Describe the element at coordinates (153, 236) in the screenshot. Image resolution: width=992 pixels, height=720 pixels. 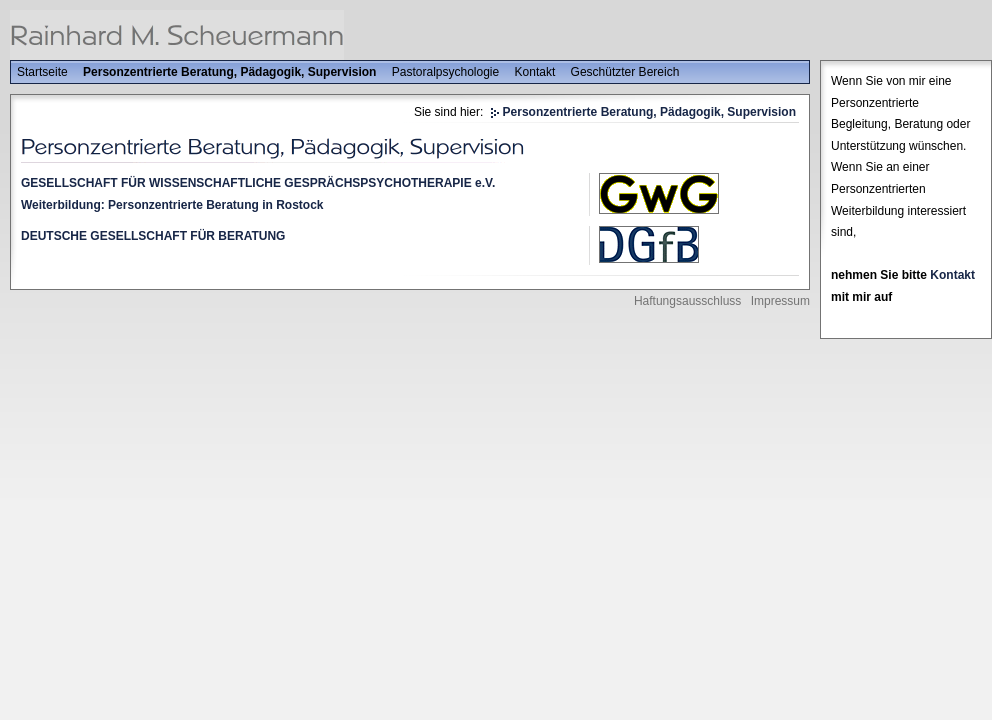
I see `DEUTSCHE GESELLSCHAFT FÜR BERATUNG` at that location.